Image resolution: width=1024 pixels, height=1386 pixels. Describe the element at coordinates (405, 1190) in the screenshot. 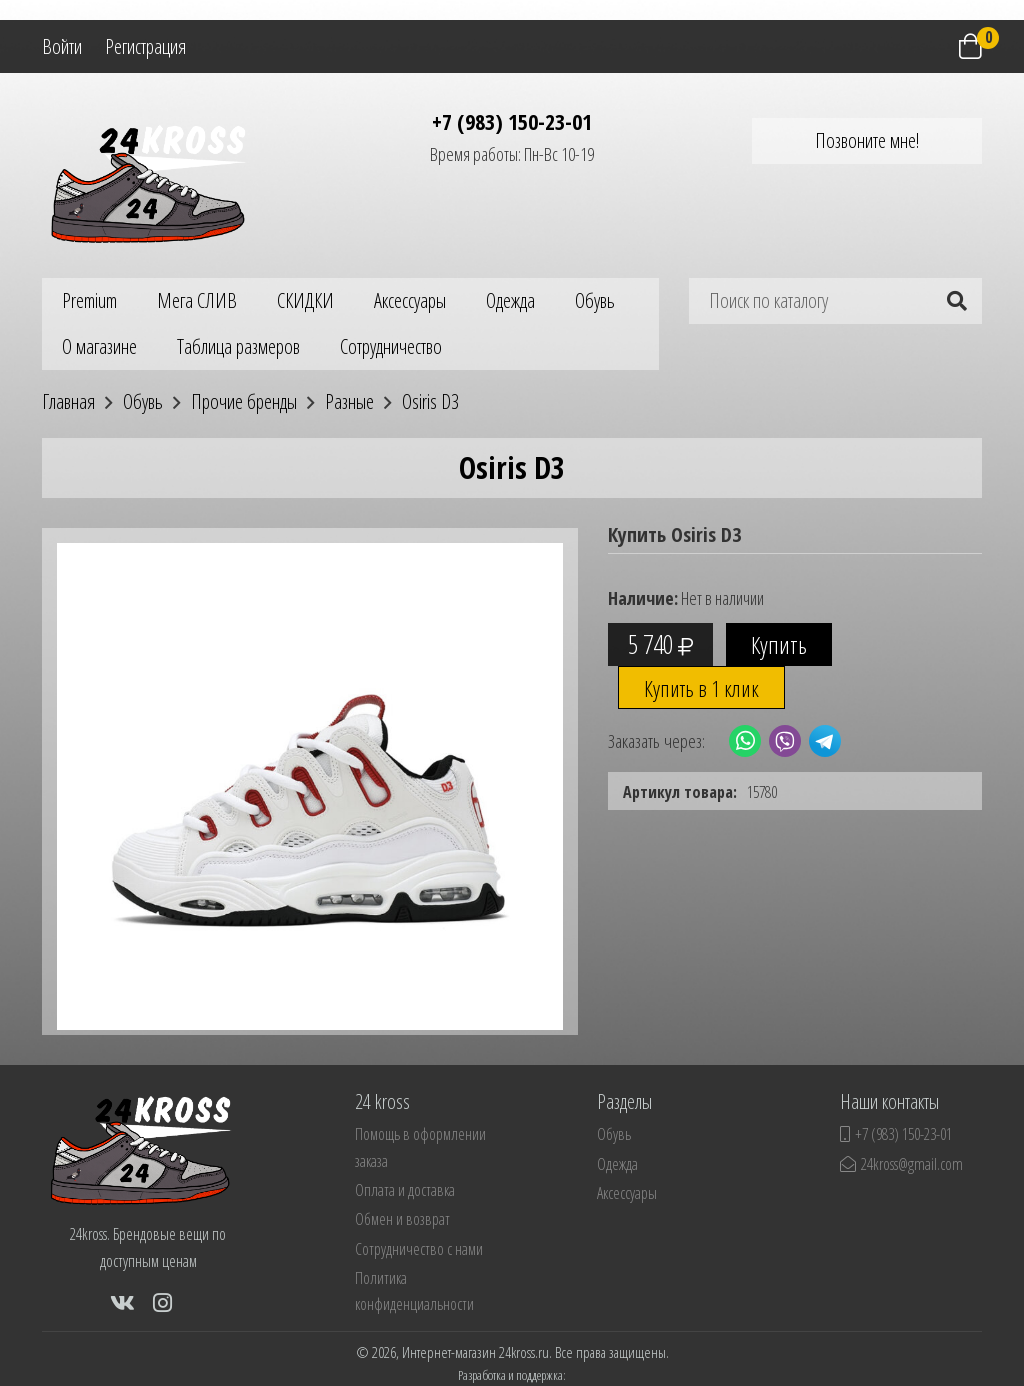

I see `Оплата и доставка` at that location.